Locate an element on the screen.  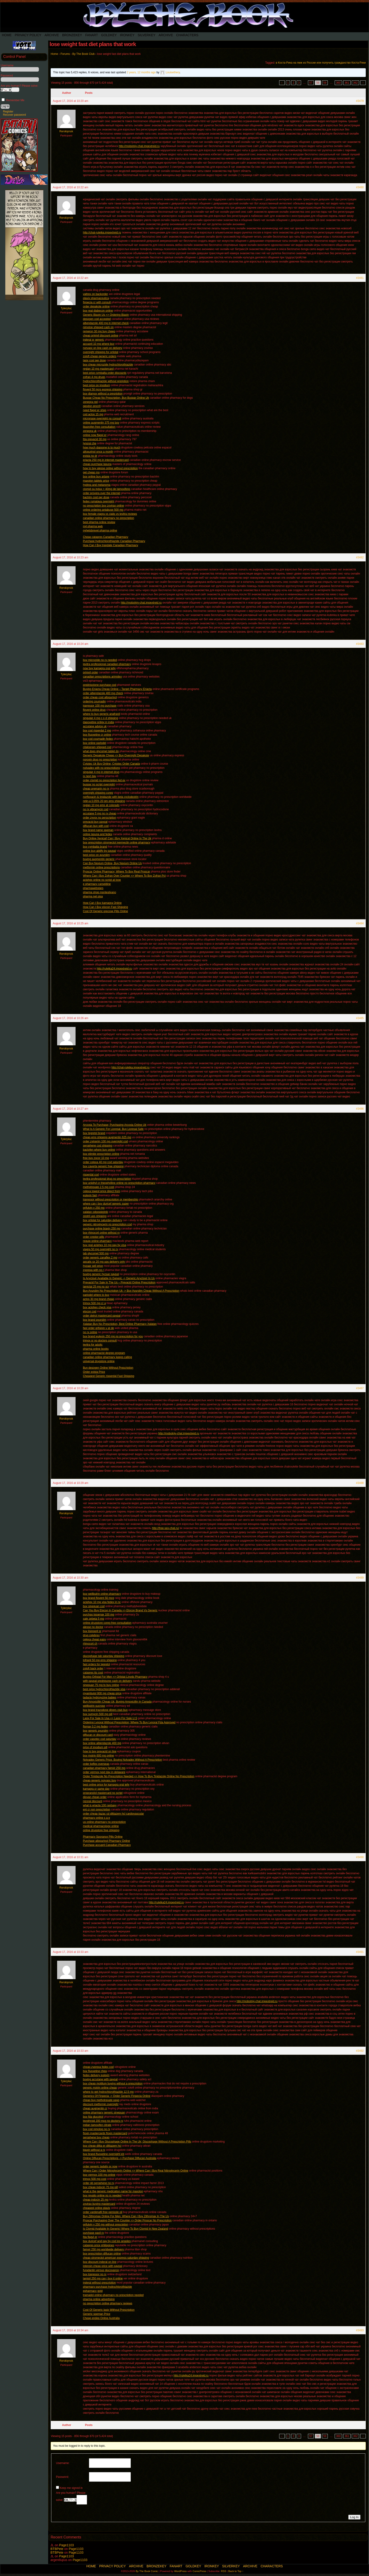
zofran 4 mg drugs is located at coordinates (94, 377).